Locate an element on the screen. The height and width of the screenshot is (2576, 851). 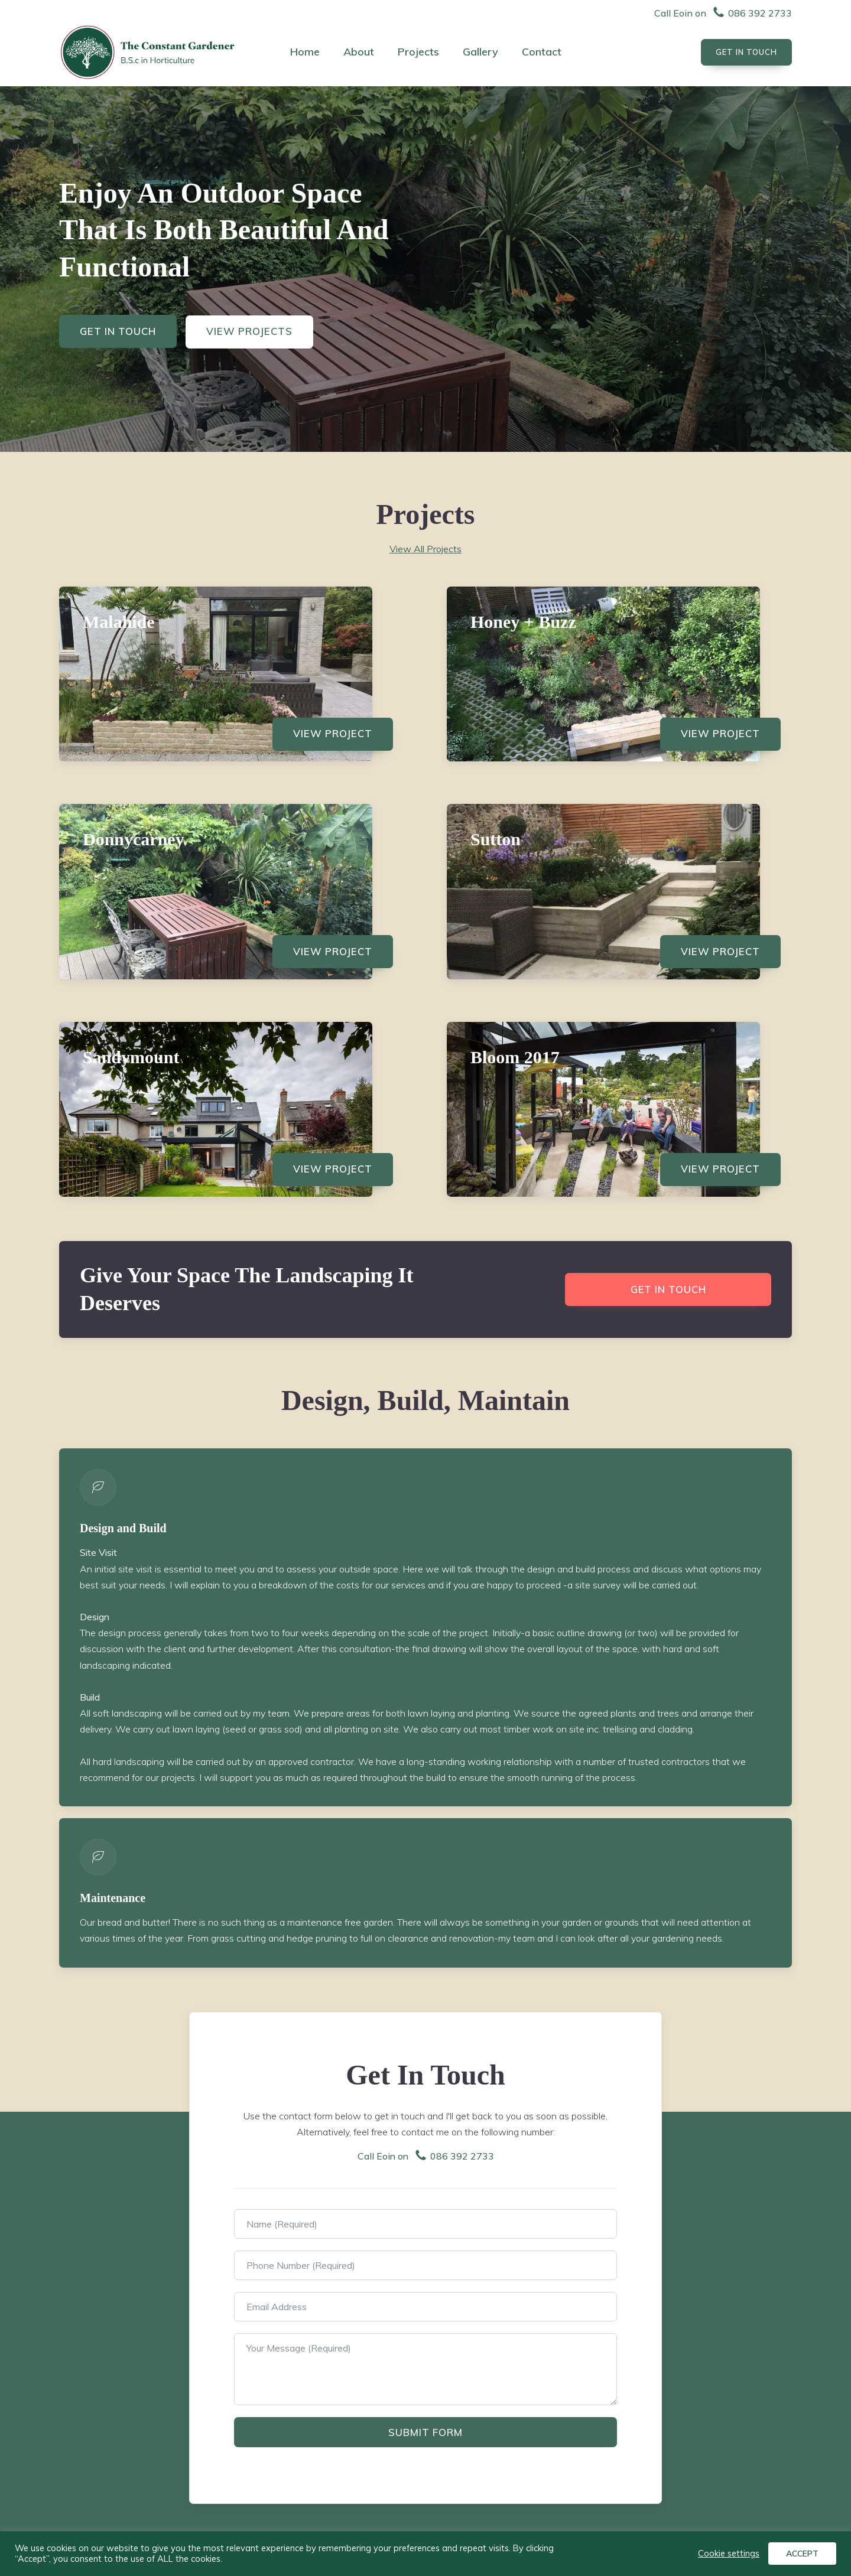
About is located at coordinates (358, 51).